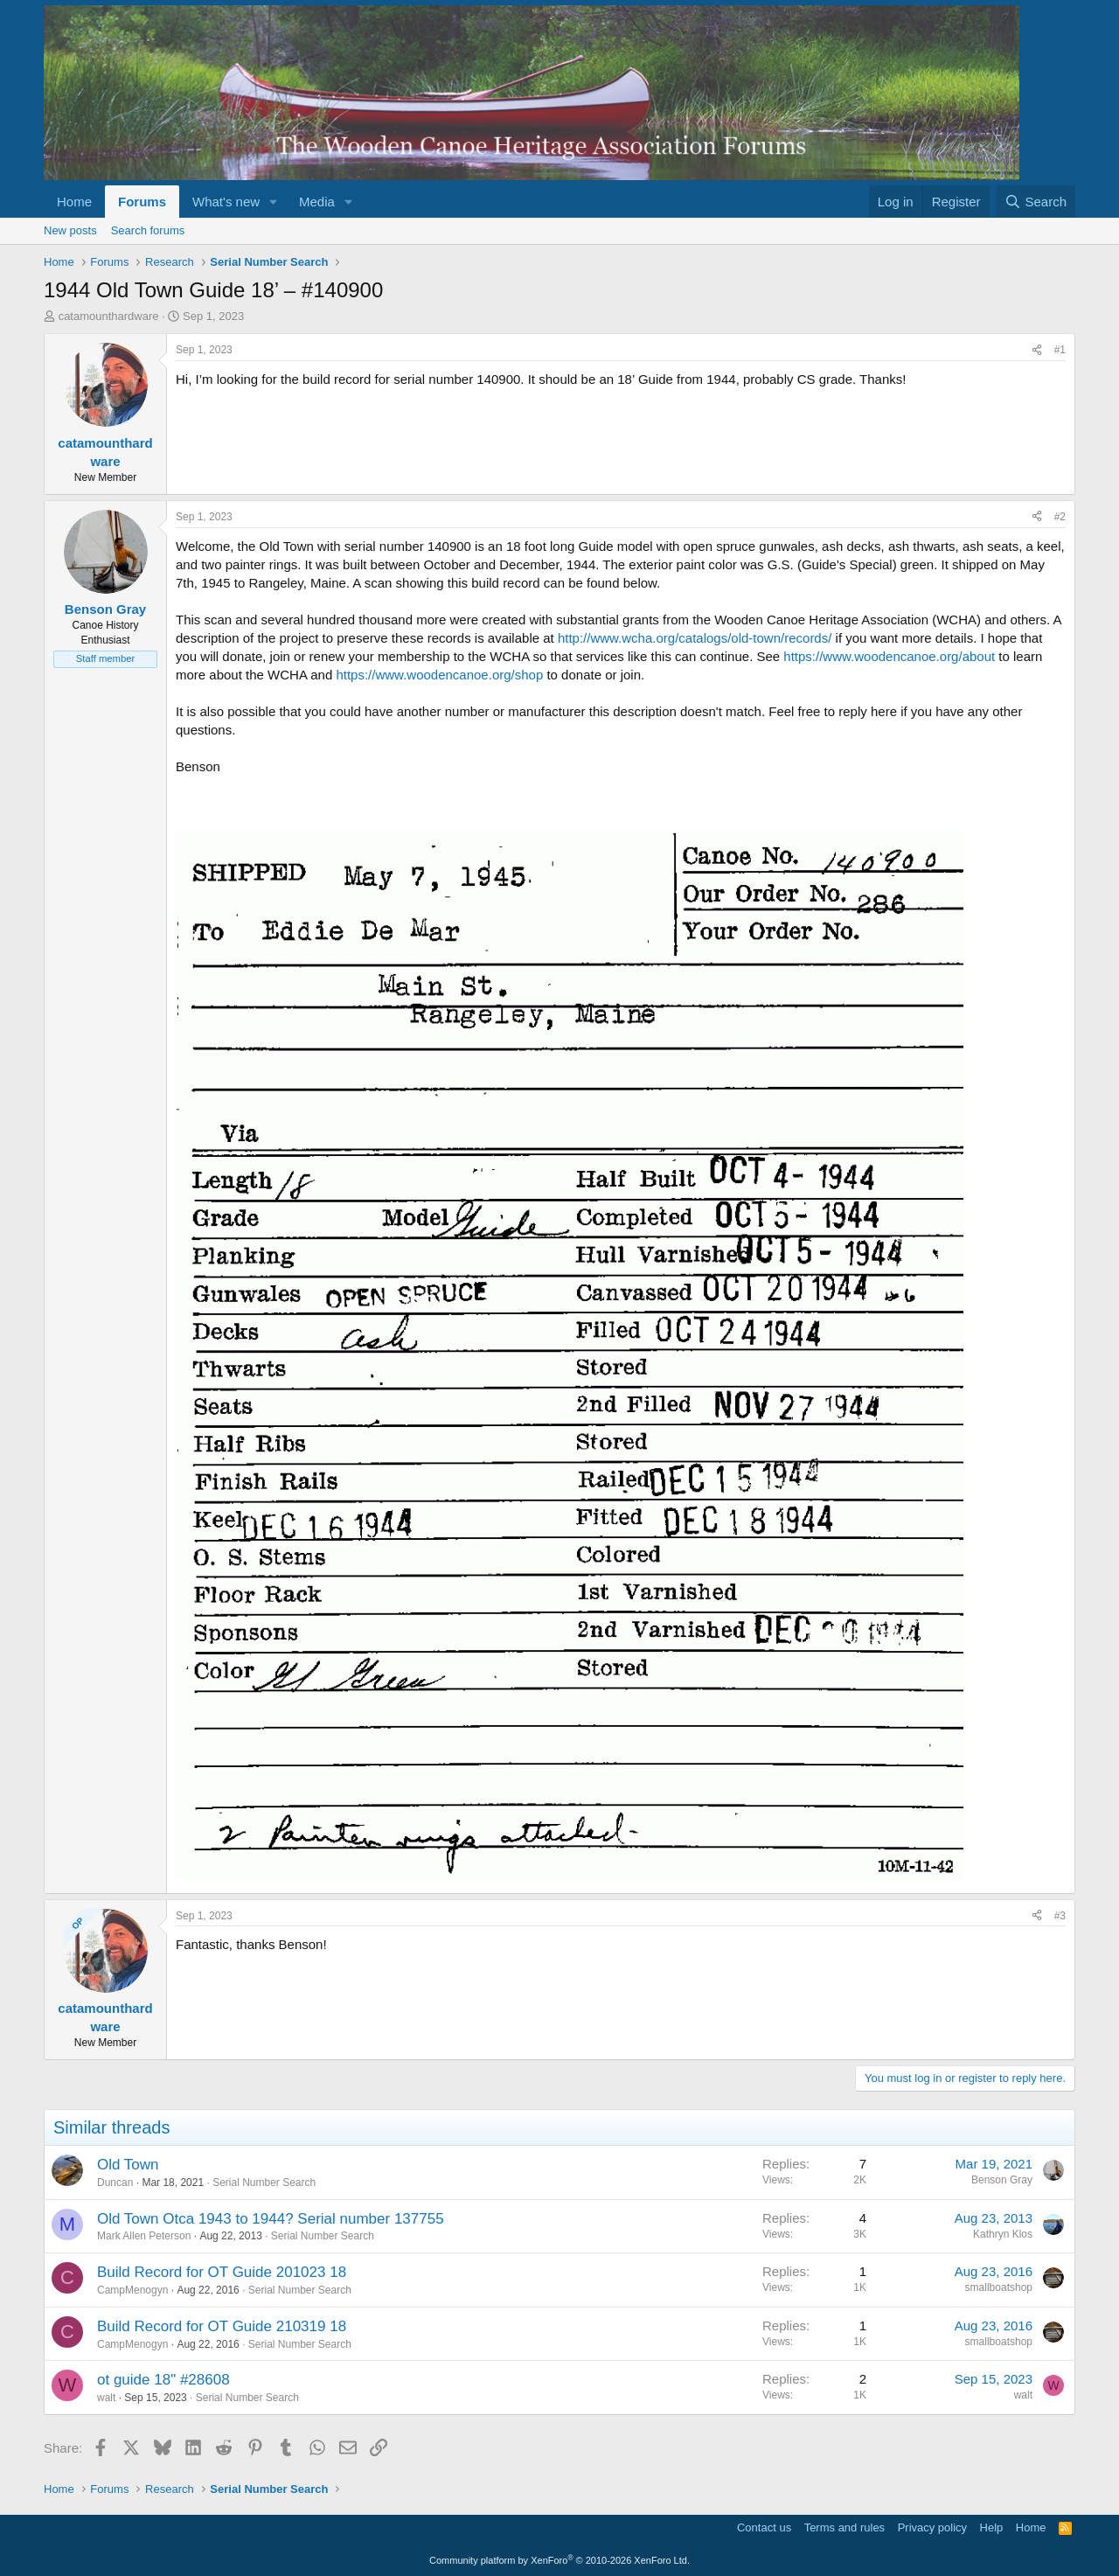  What do you see at coordinates (74, 201) in the screenshot?
I see `Home` at bounding box center [74, 201].